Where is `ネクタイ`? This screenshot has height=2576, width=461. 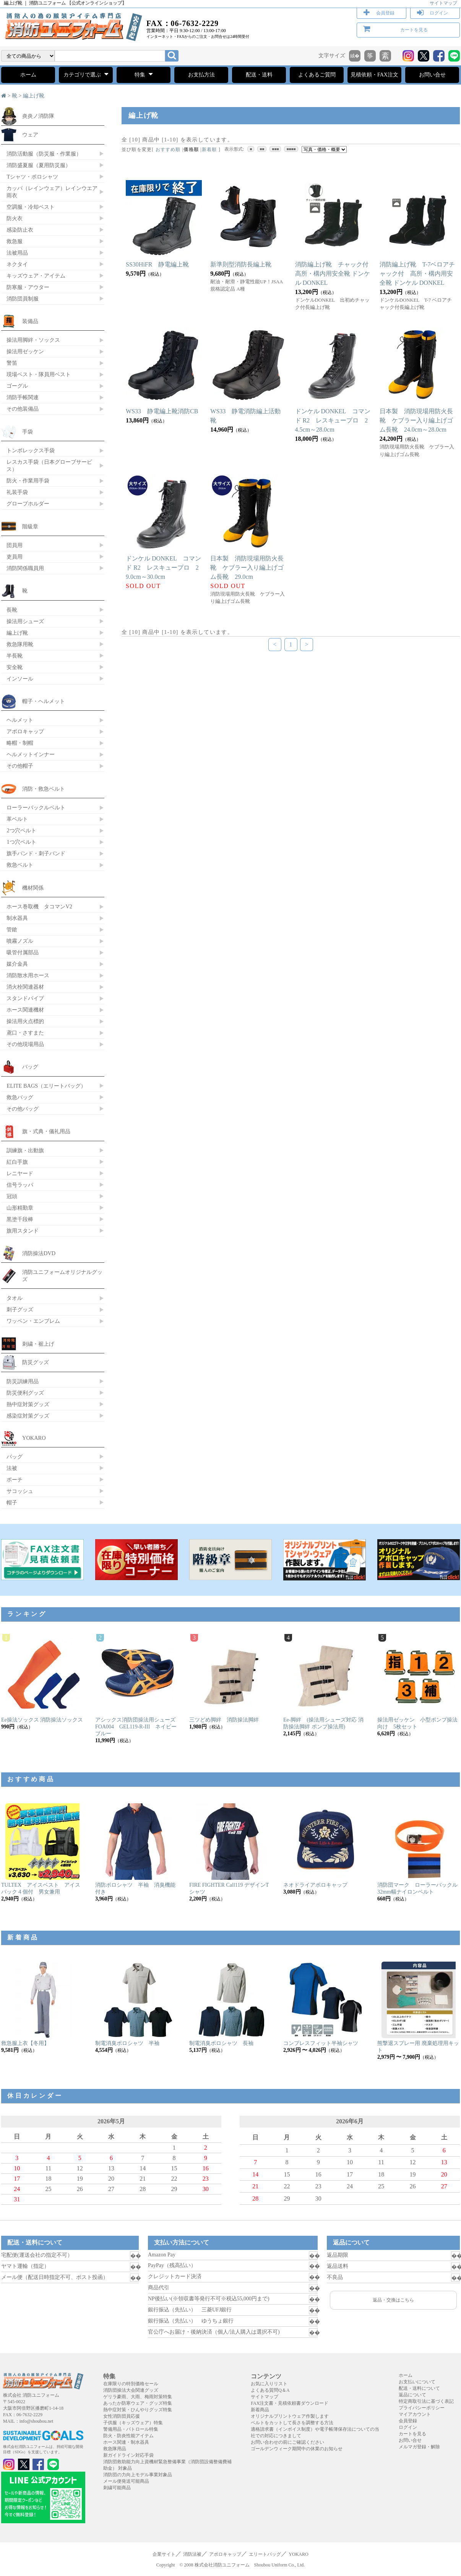 ネクタイ is located at coordinates (17, 264).